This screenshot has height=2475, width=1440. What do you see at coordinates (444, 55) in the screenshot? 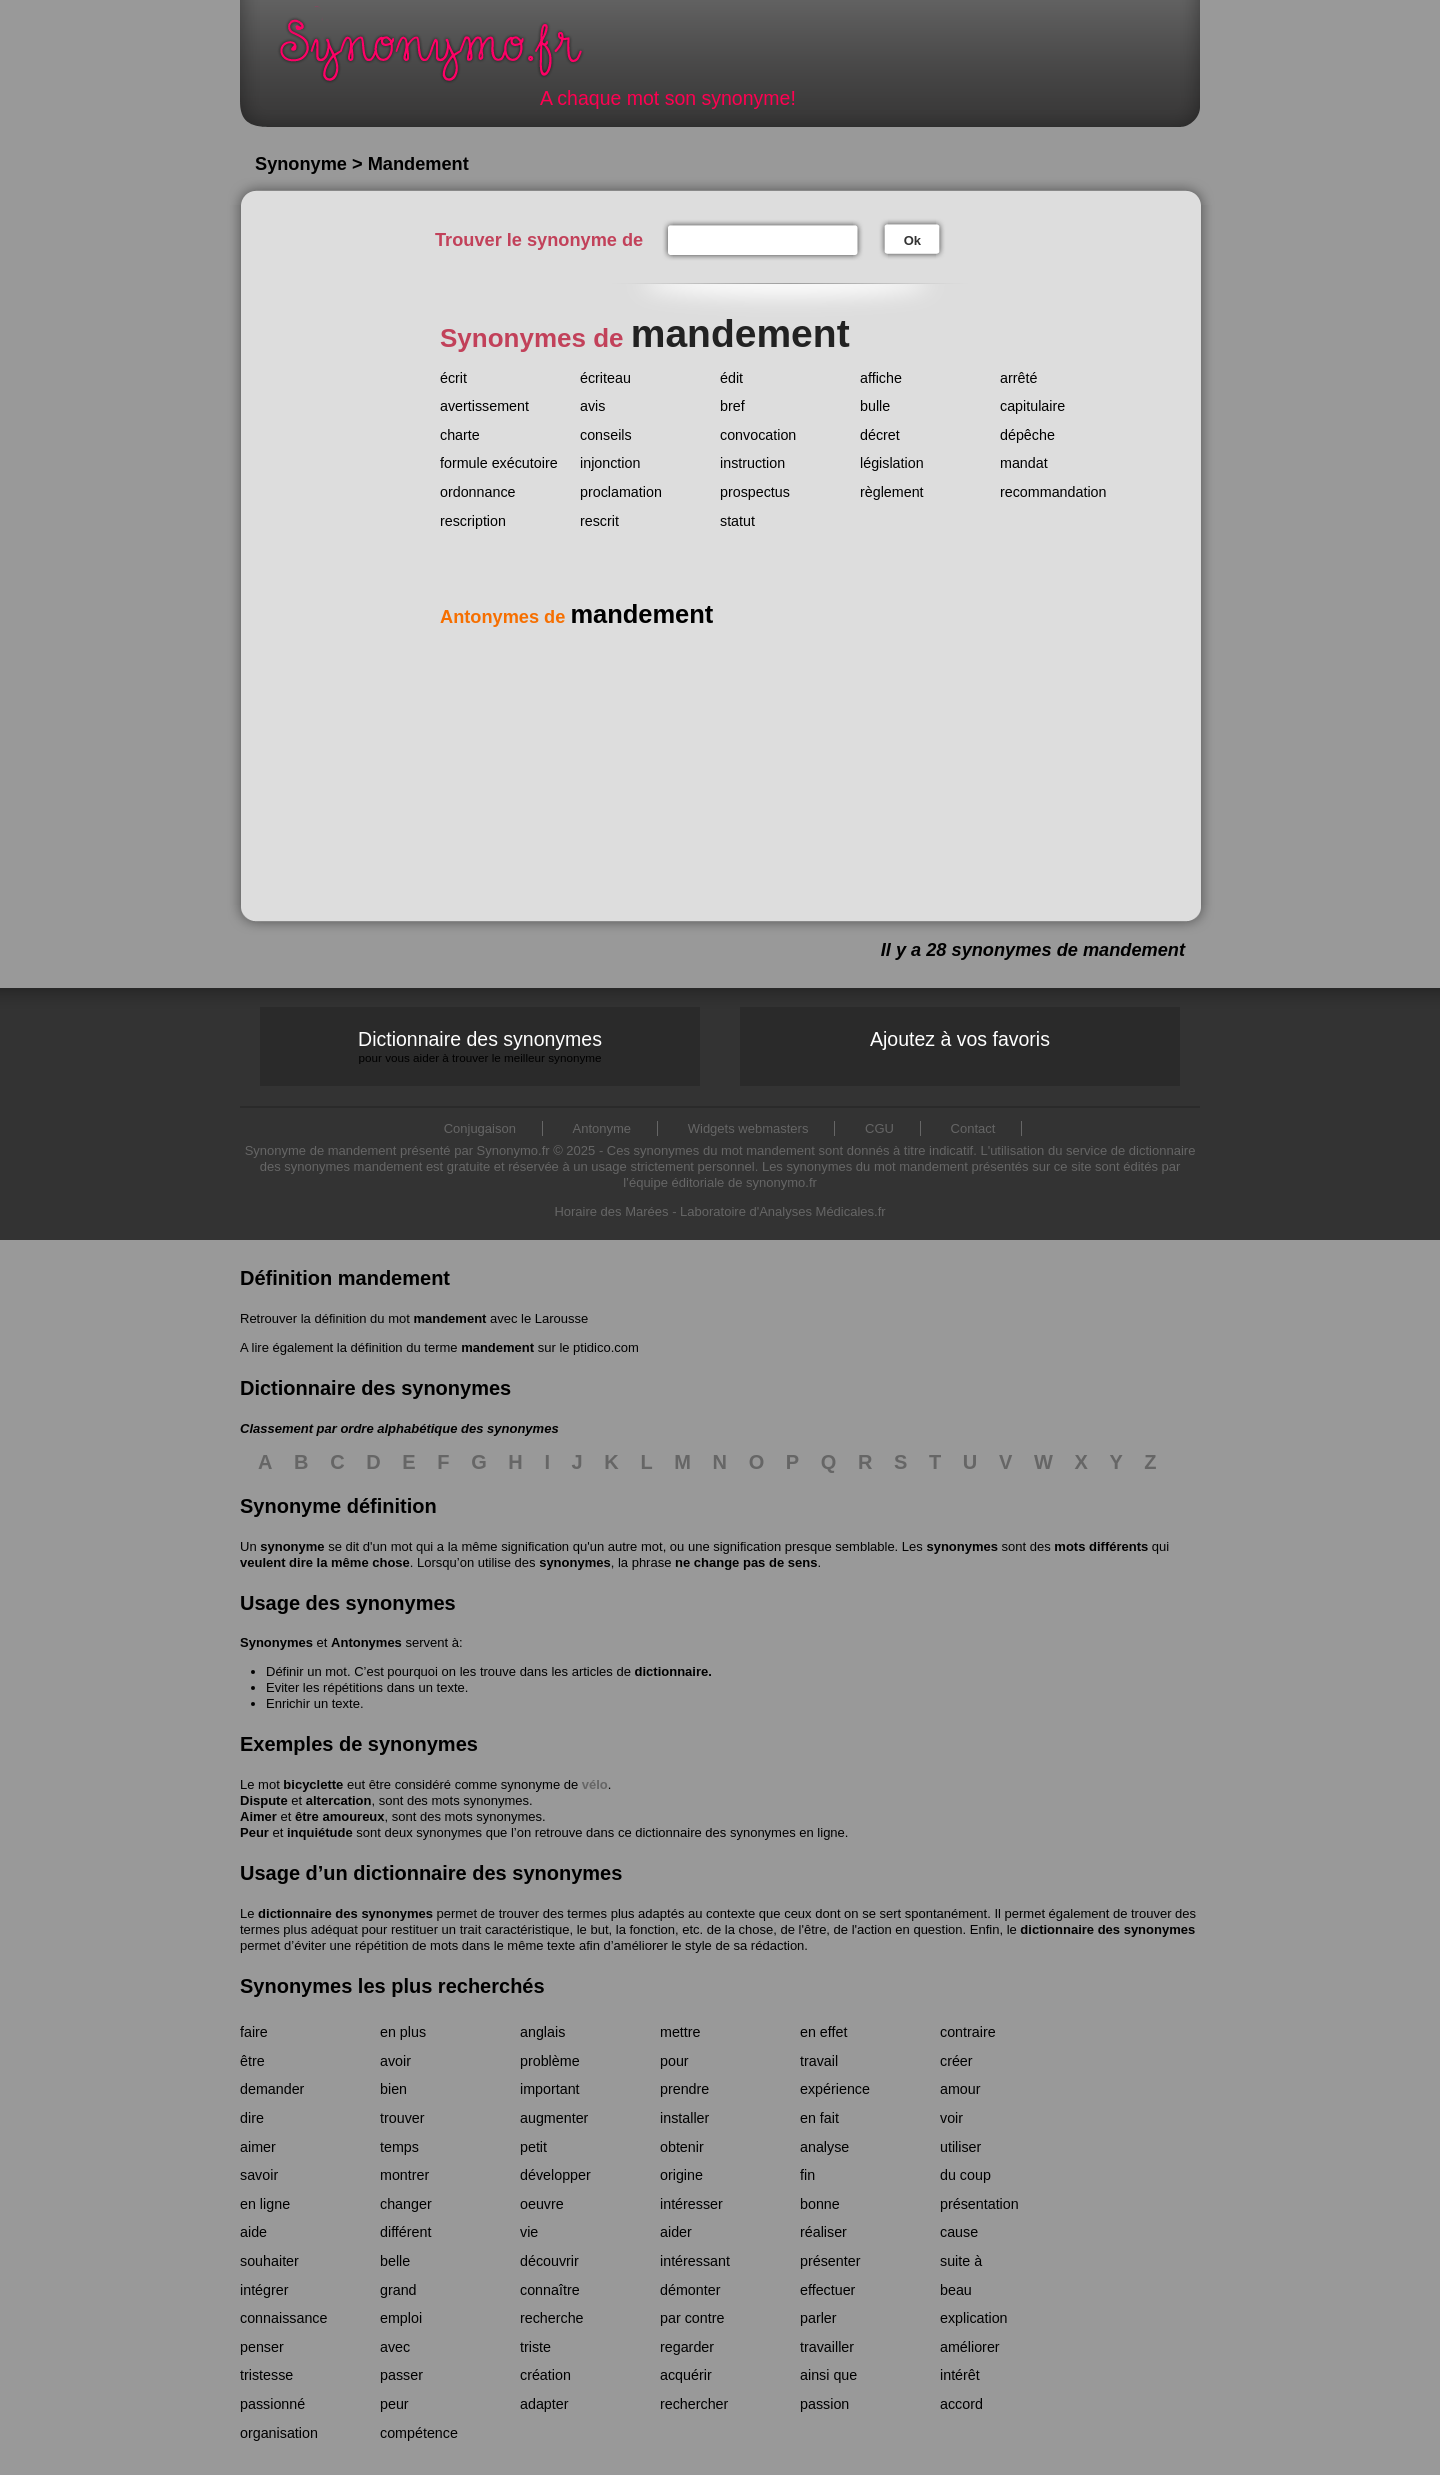
I see `Synonymo.fr` at bounding box center [444, 55].